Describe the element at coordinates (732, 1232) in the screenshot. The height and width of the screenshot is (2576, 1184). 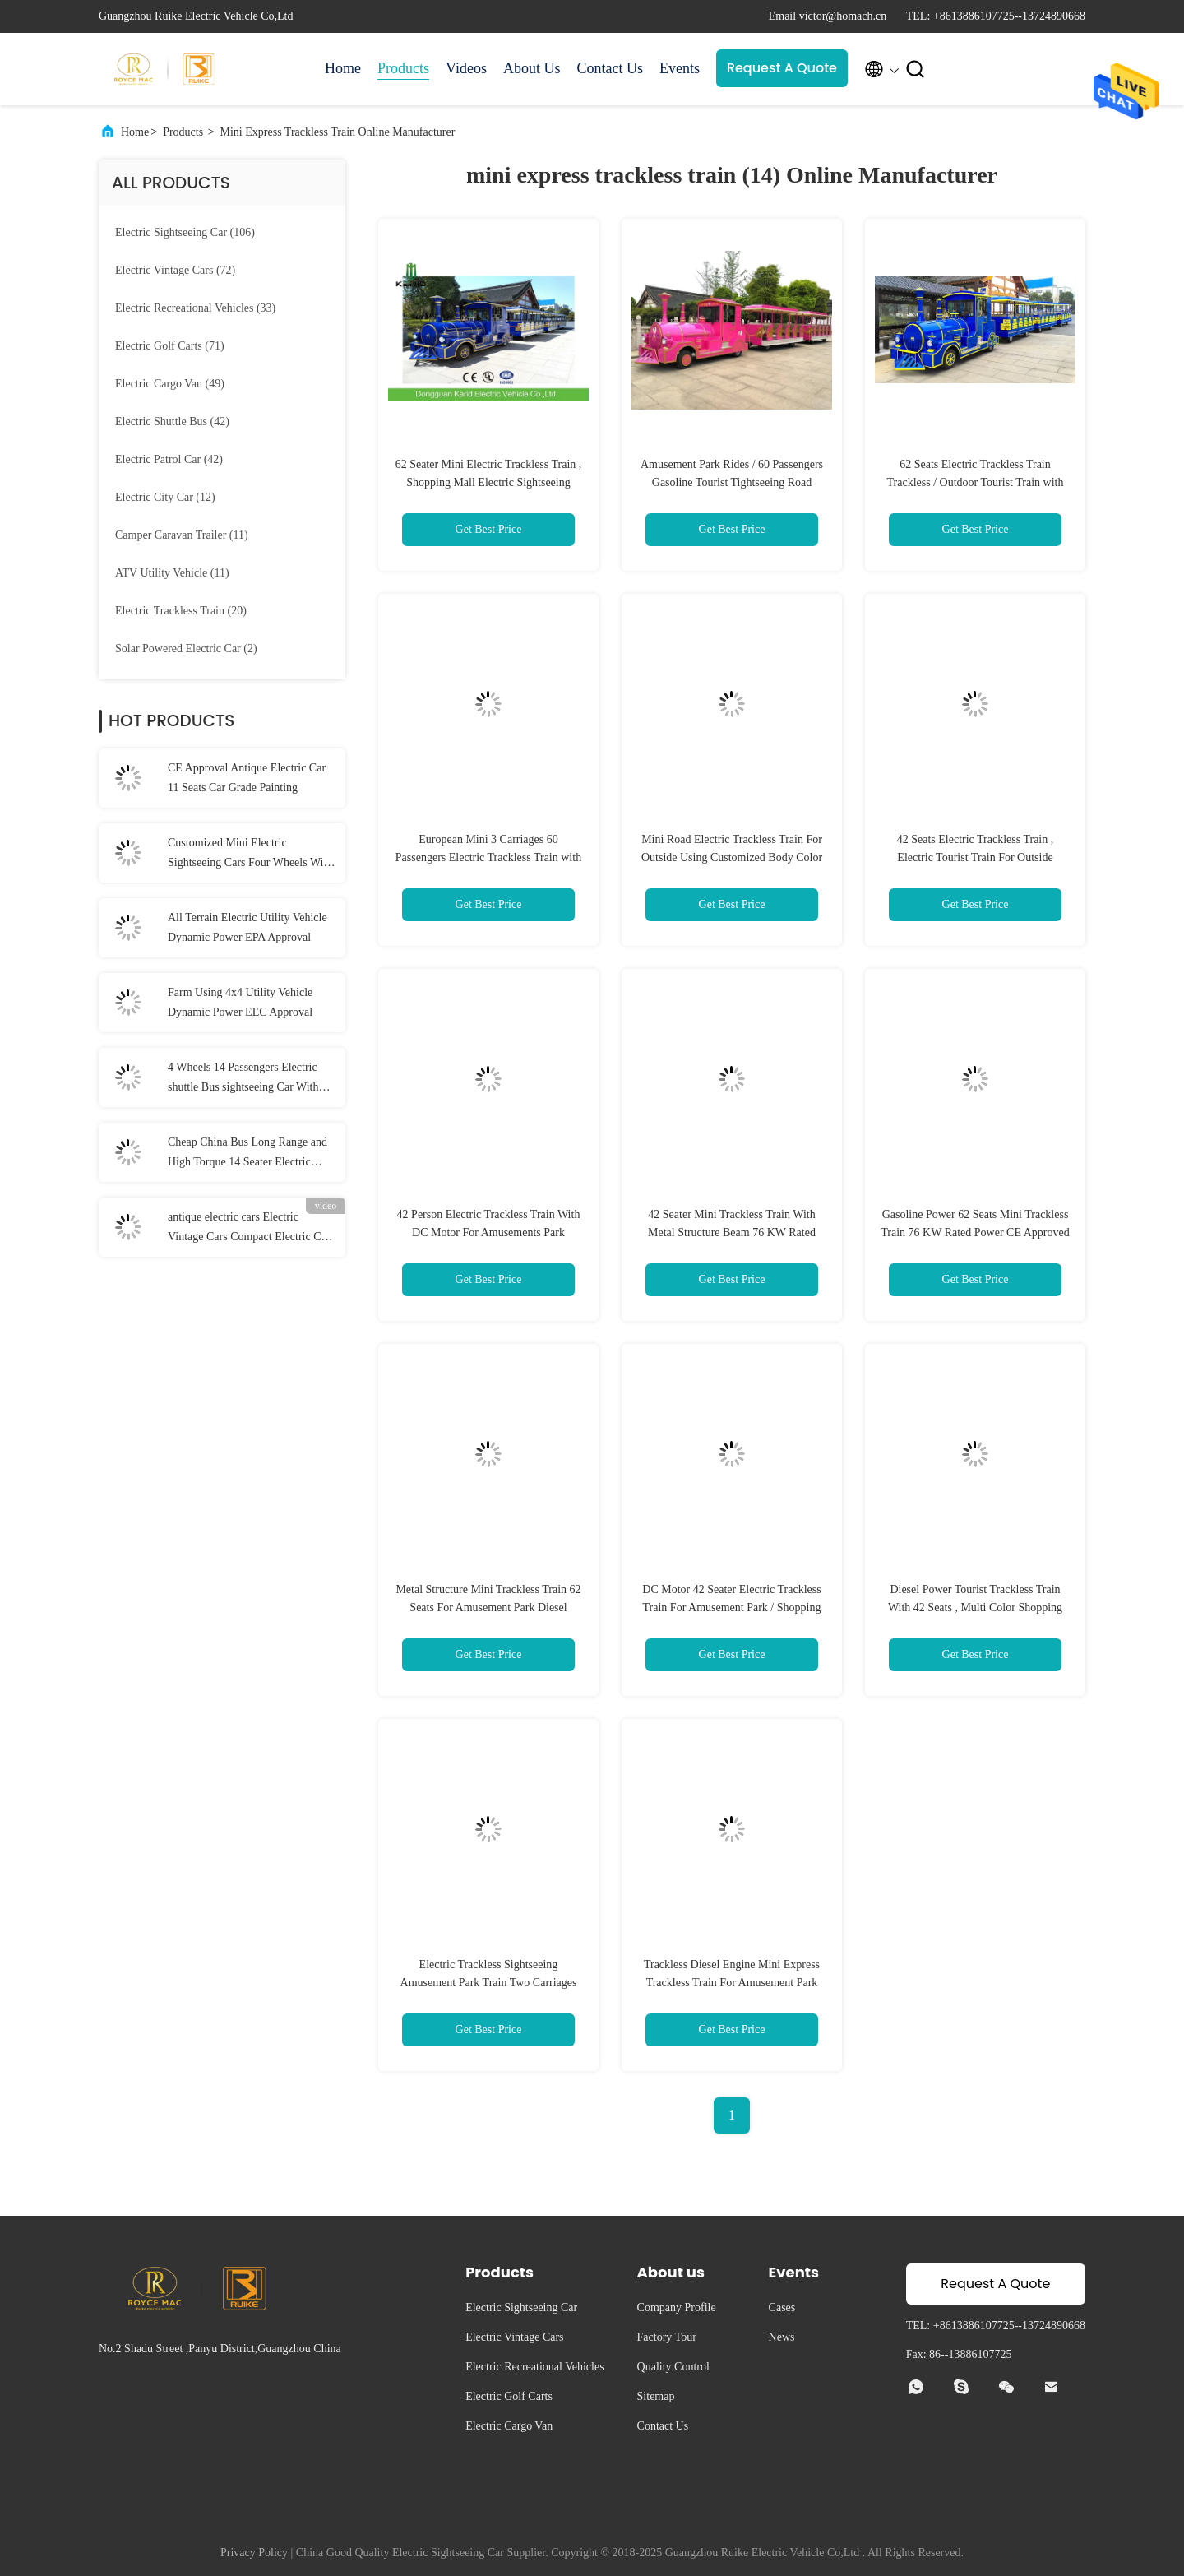
I see `42 Seater Mini Trackless Train With Metal Structure Beam 76 KW Rated Power Petrol Engine` at that location.